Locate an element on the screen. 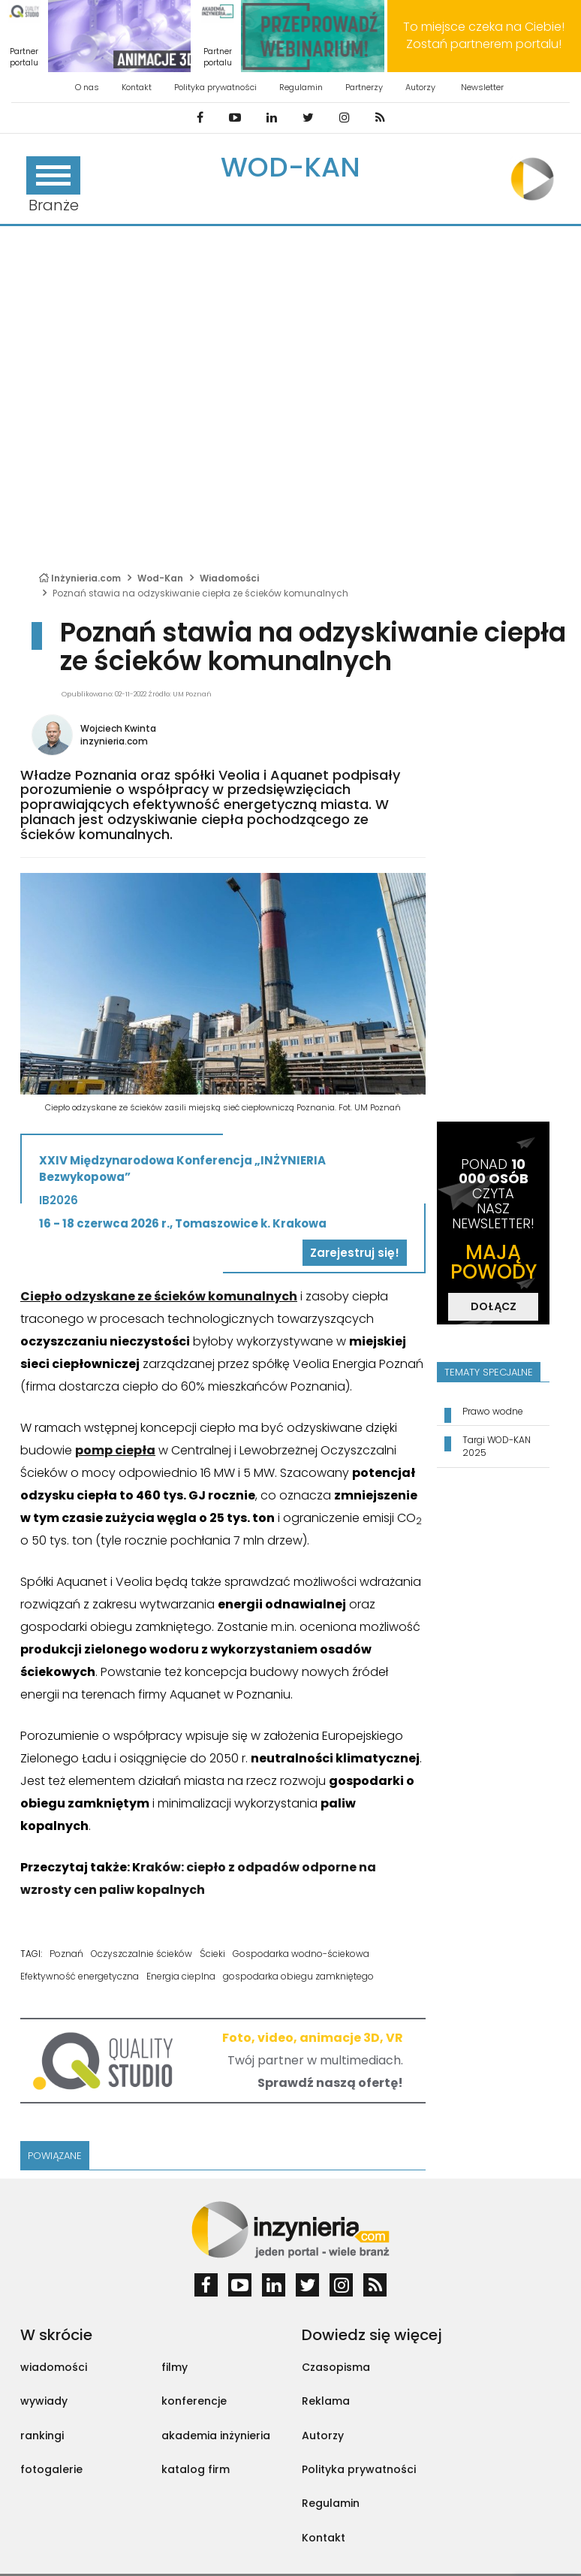  Partnerzy is located at coordinates (364, 87).